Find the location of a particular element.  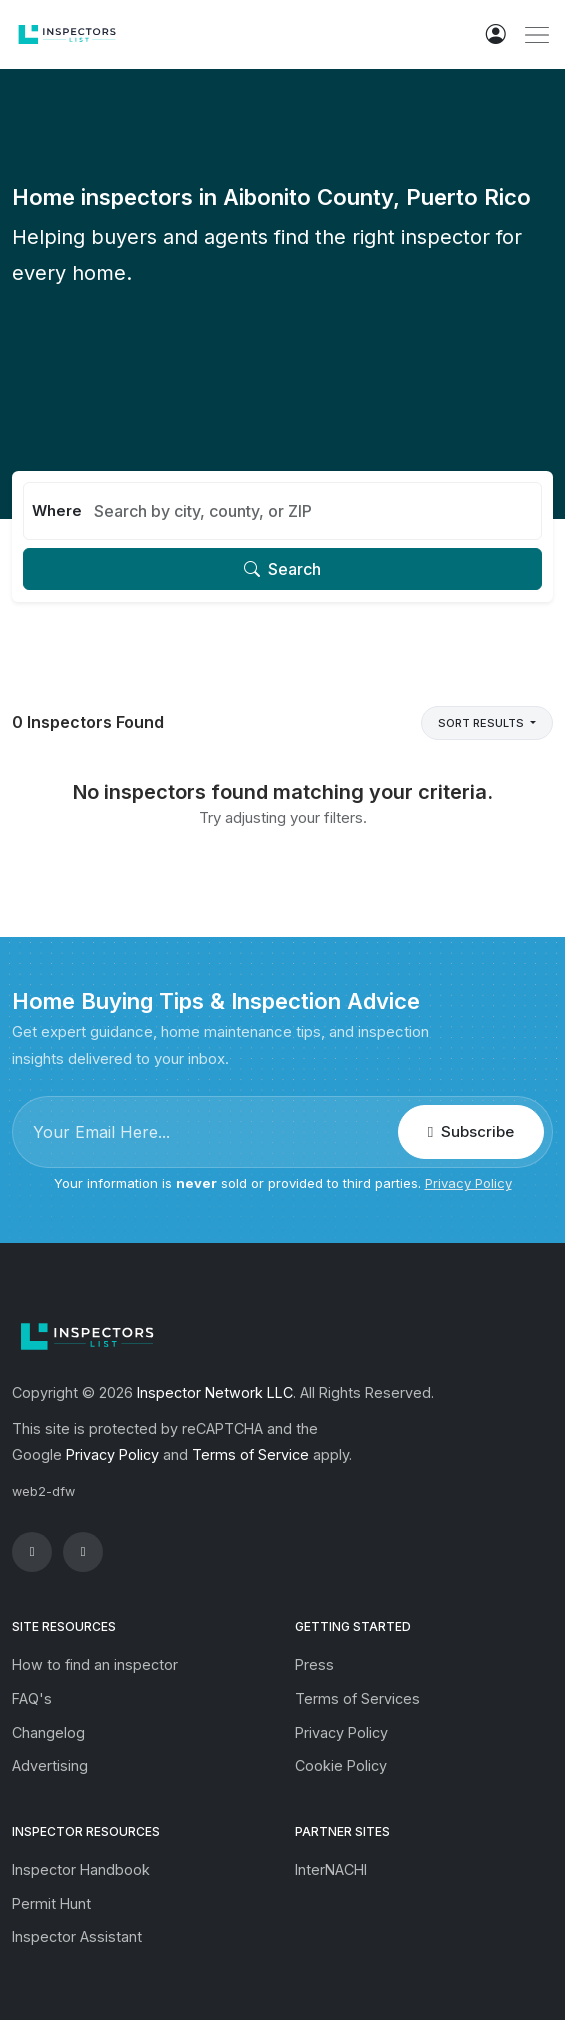

Terms of Services is located at coordinates (357, 1698).